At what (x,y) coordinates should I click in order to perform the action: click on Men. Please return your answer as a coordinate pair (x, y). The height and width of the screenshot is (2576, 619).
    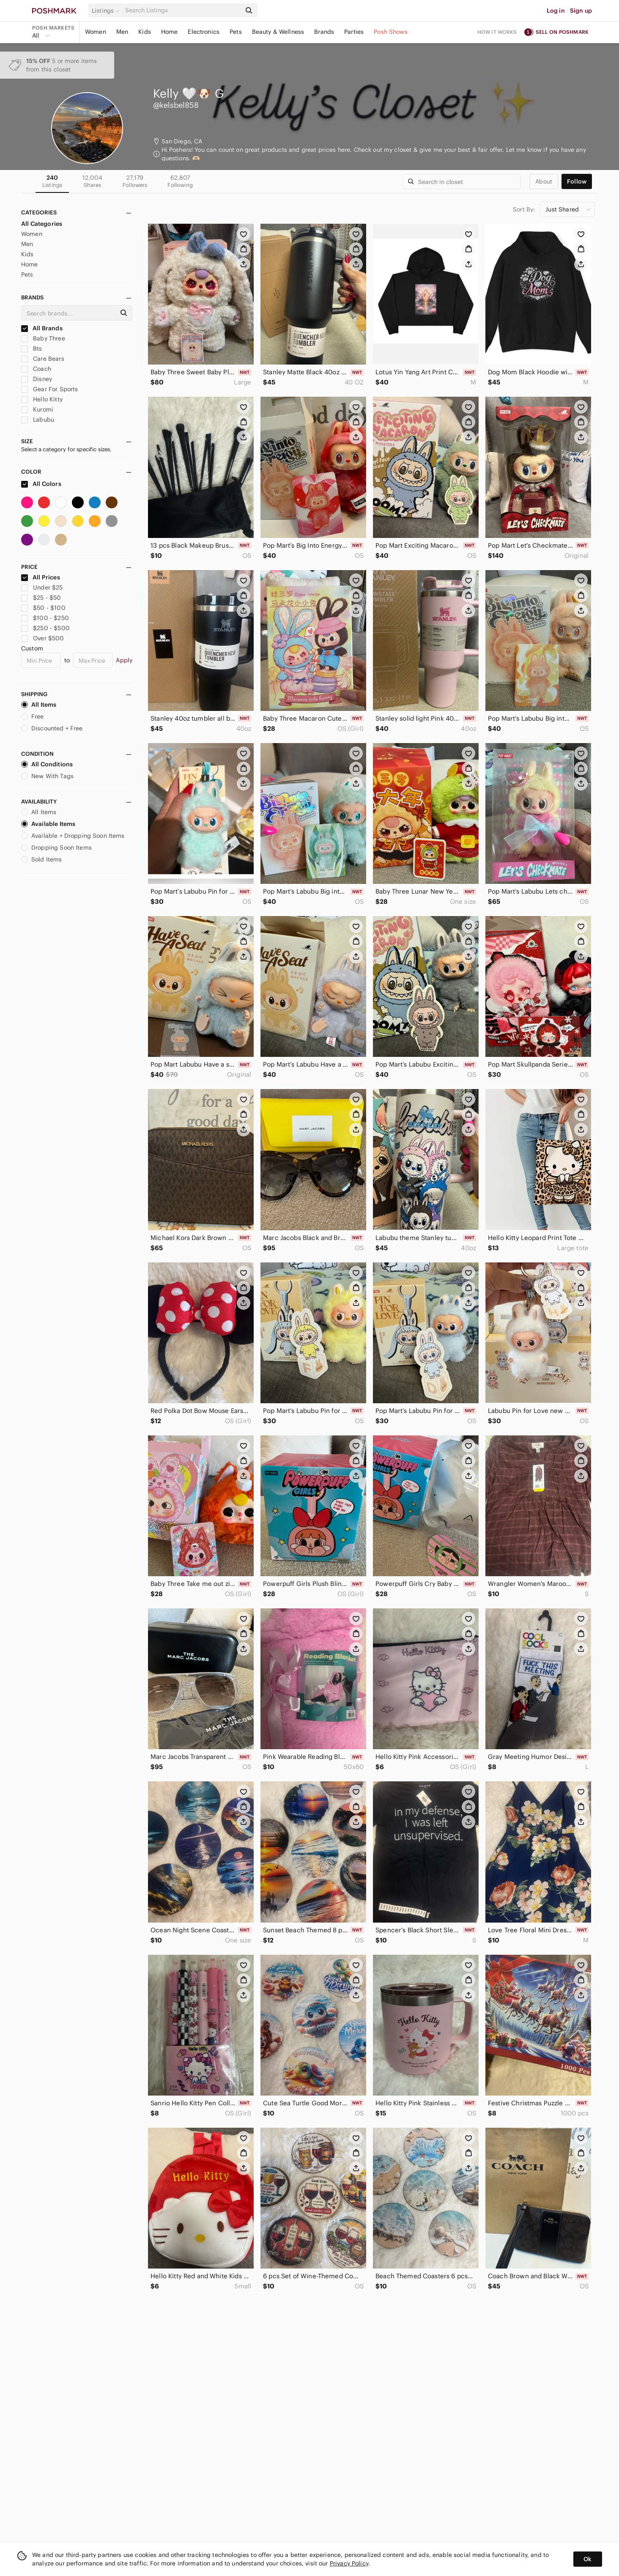
    Looking at the image, I should click on (122, 32).